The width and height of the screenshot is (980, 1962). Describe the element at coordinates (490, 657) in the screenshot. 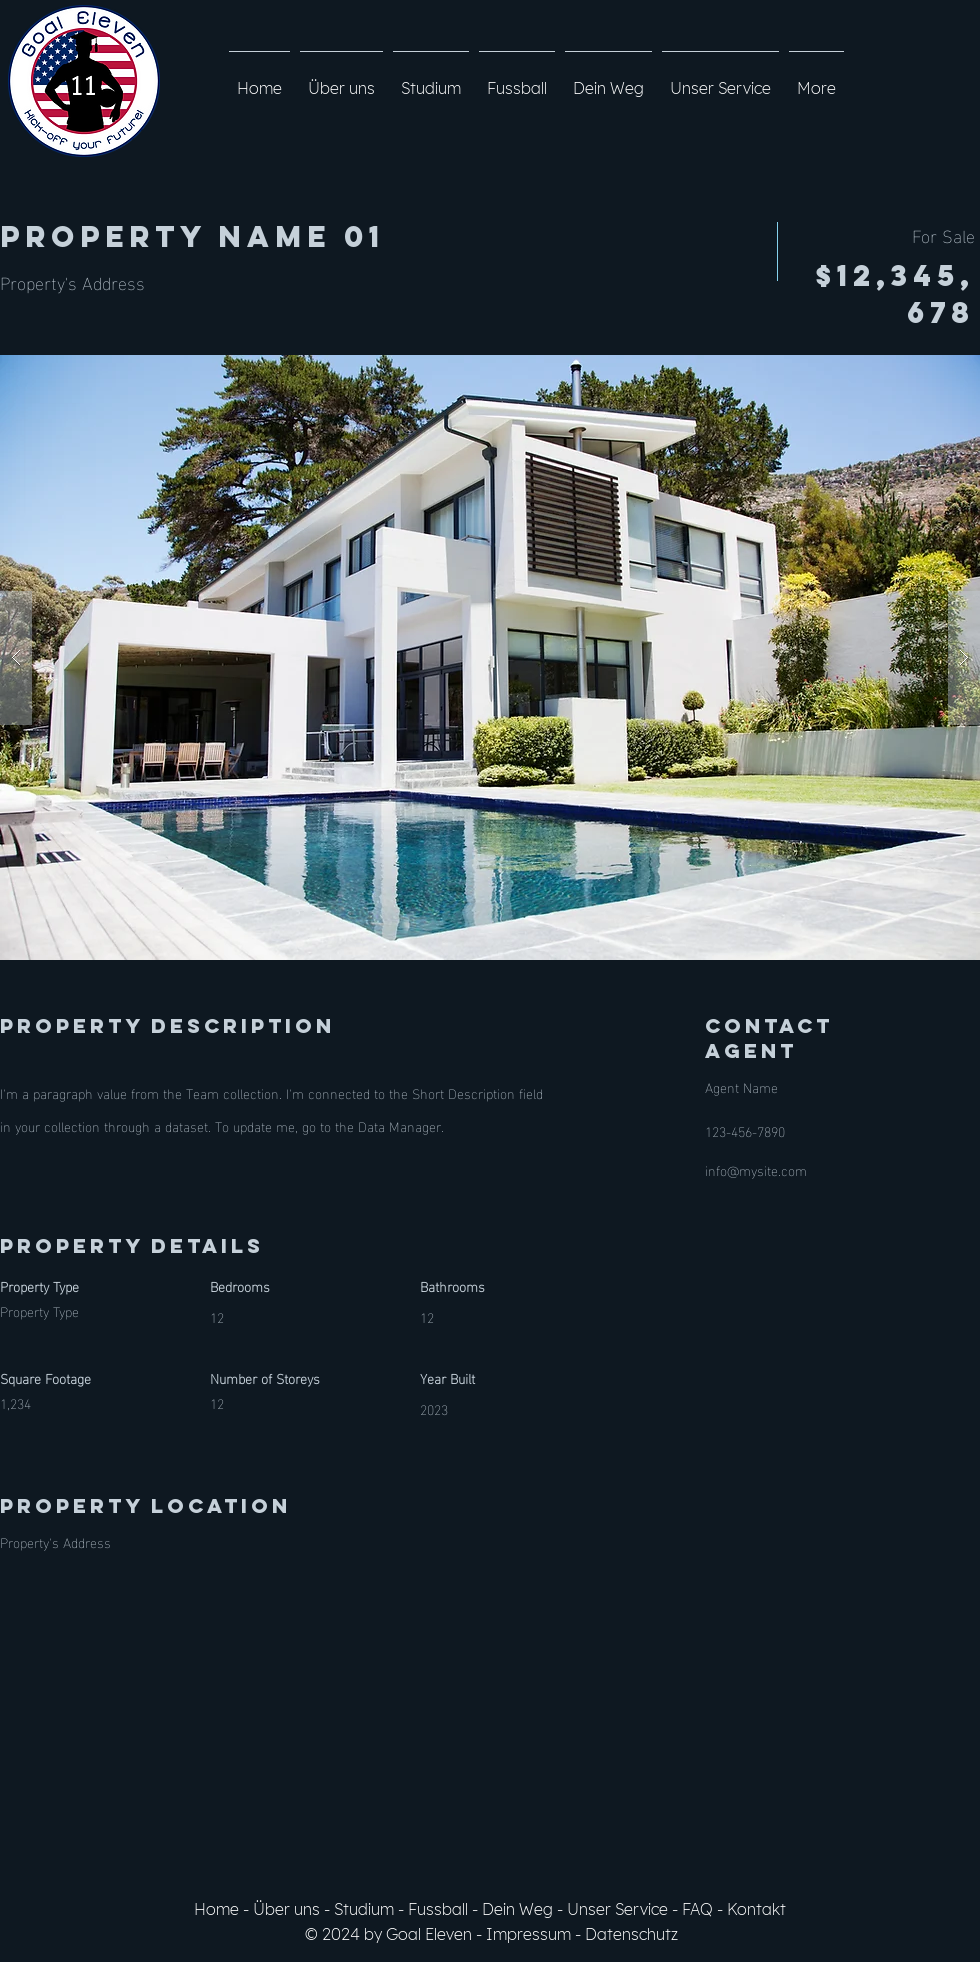

I see `[button]` at that location.